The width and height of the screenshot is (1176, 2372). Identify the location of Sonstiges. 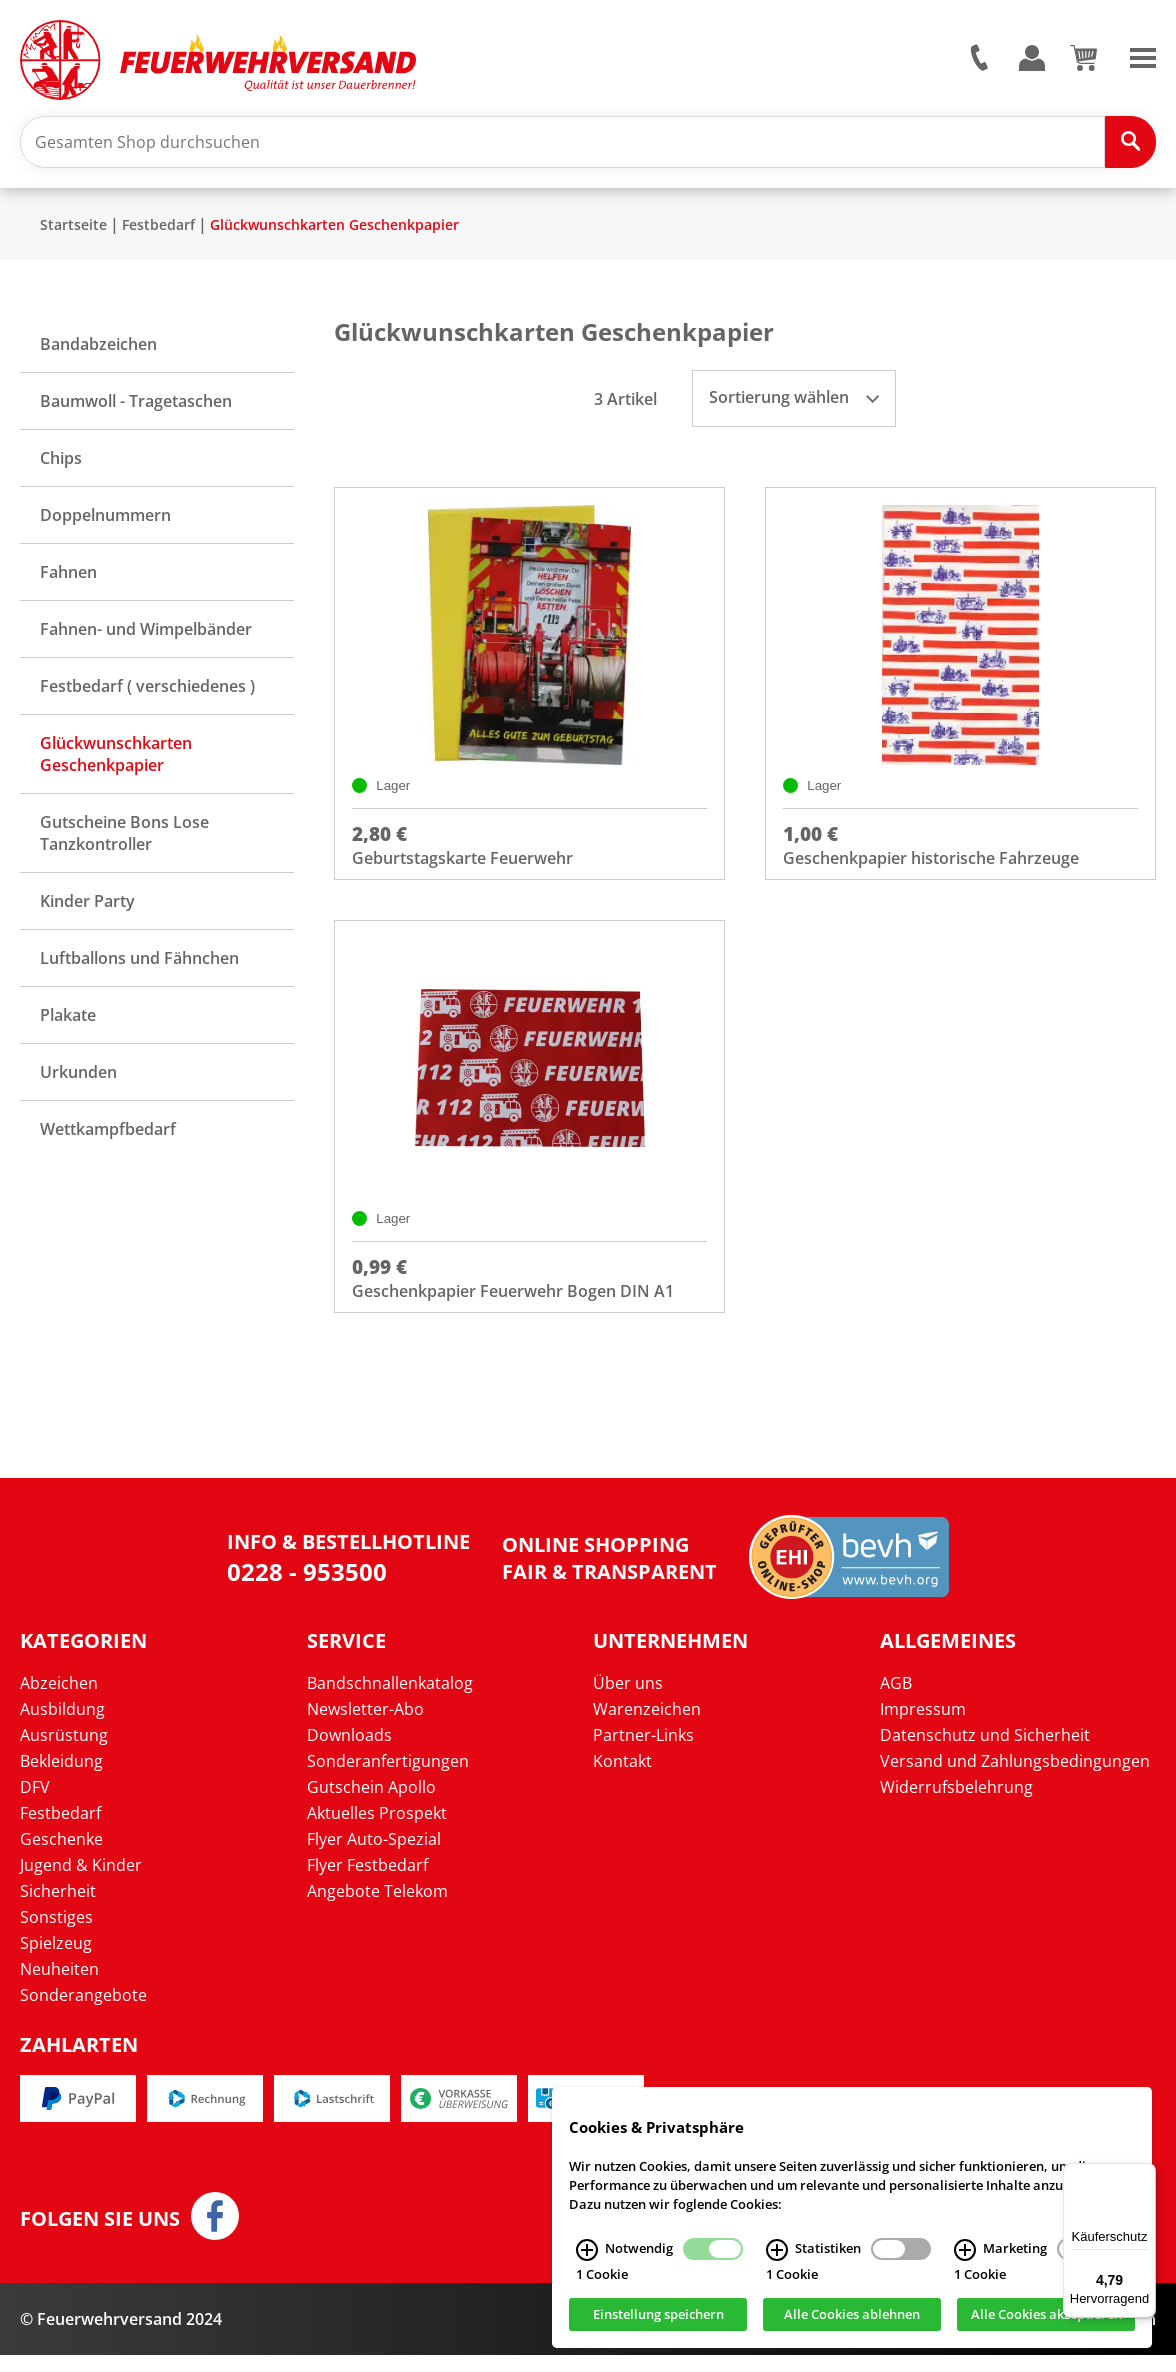
(56, 1934).